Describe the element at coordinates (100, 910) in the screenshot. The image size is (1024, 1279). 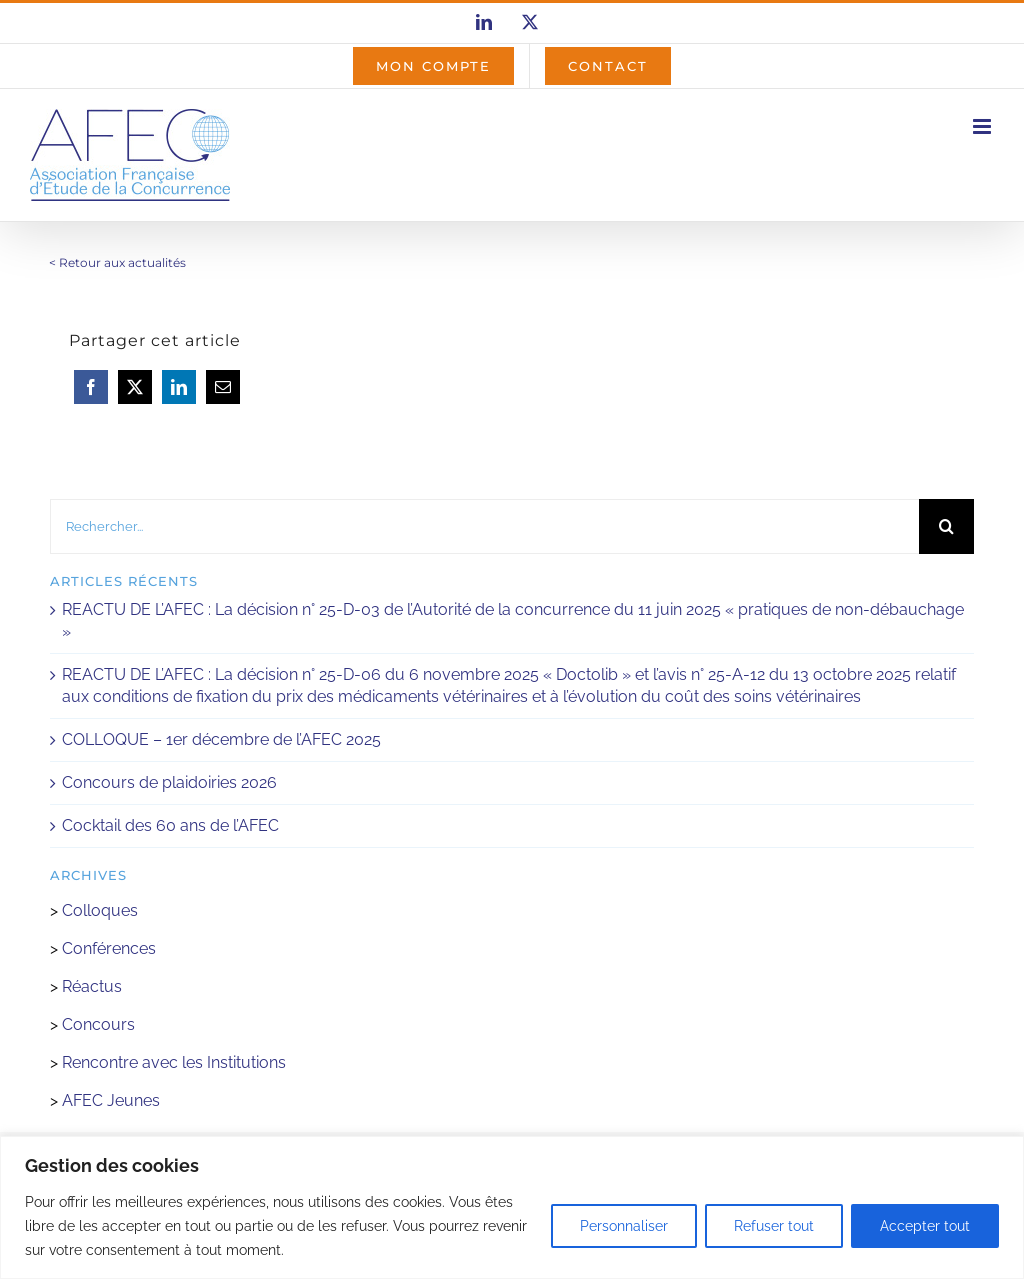
I see `Colloques` at that location.